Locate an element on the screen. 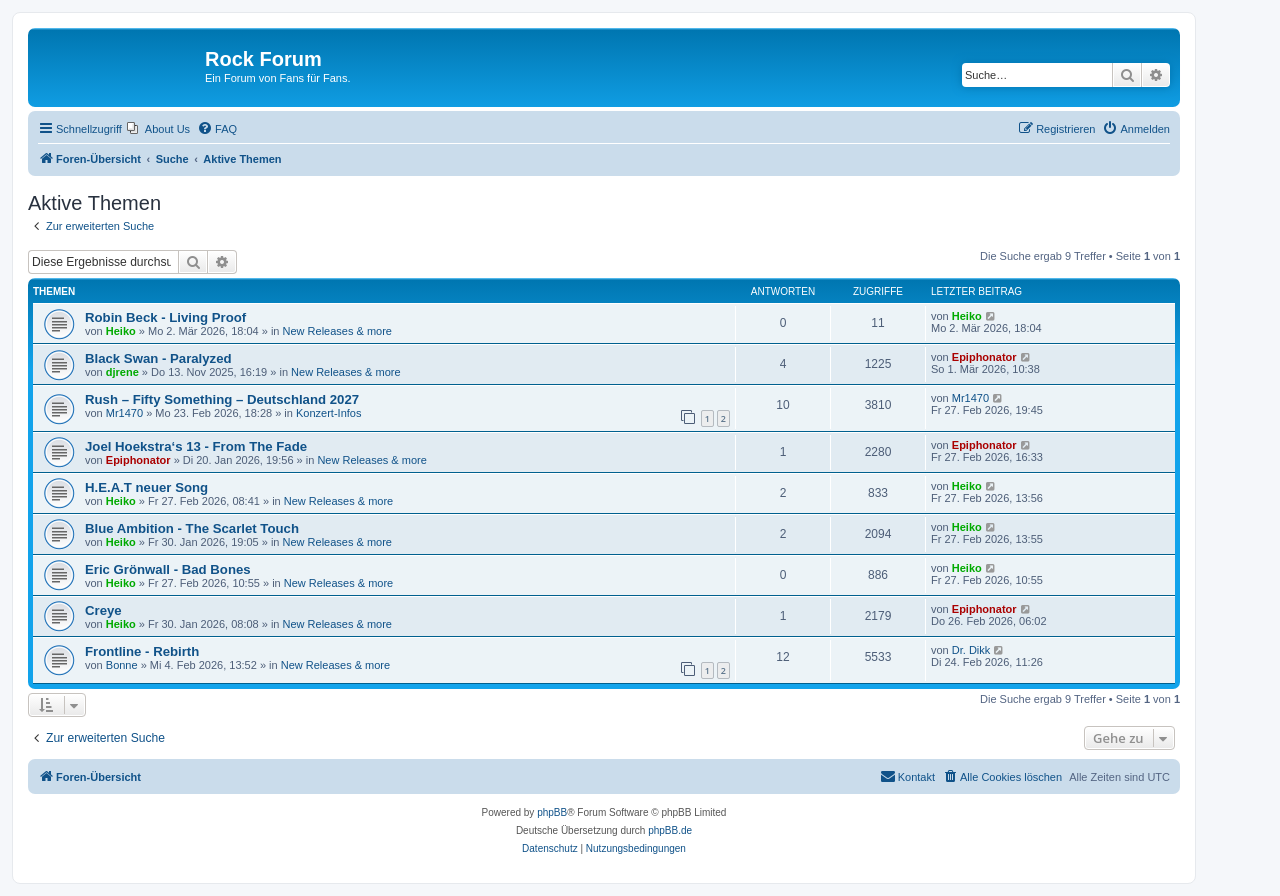  New Releases & more is located at coordinates (337, 331).